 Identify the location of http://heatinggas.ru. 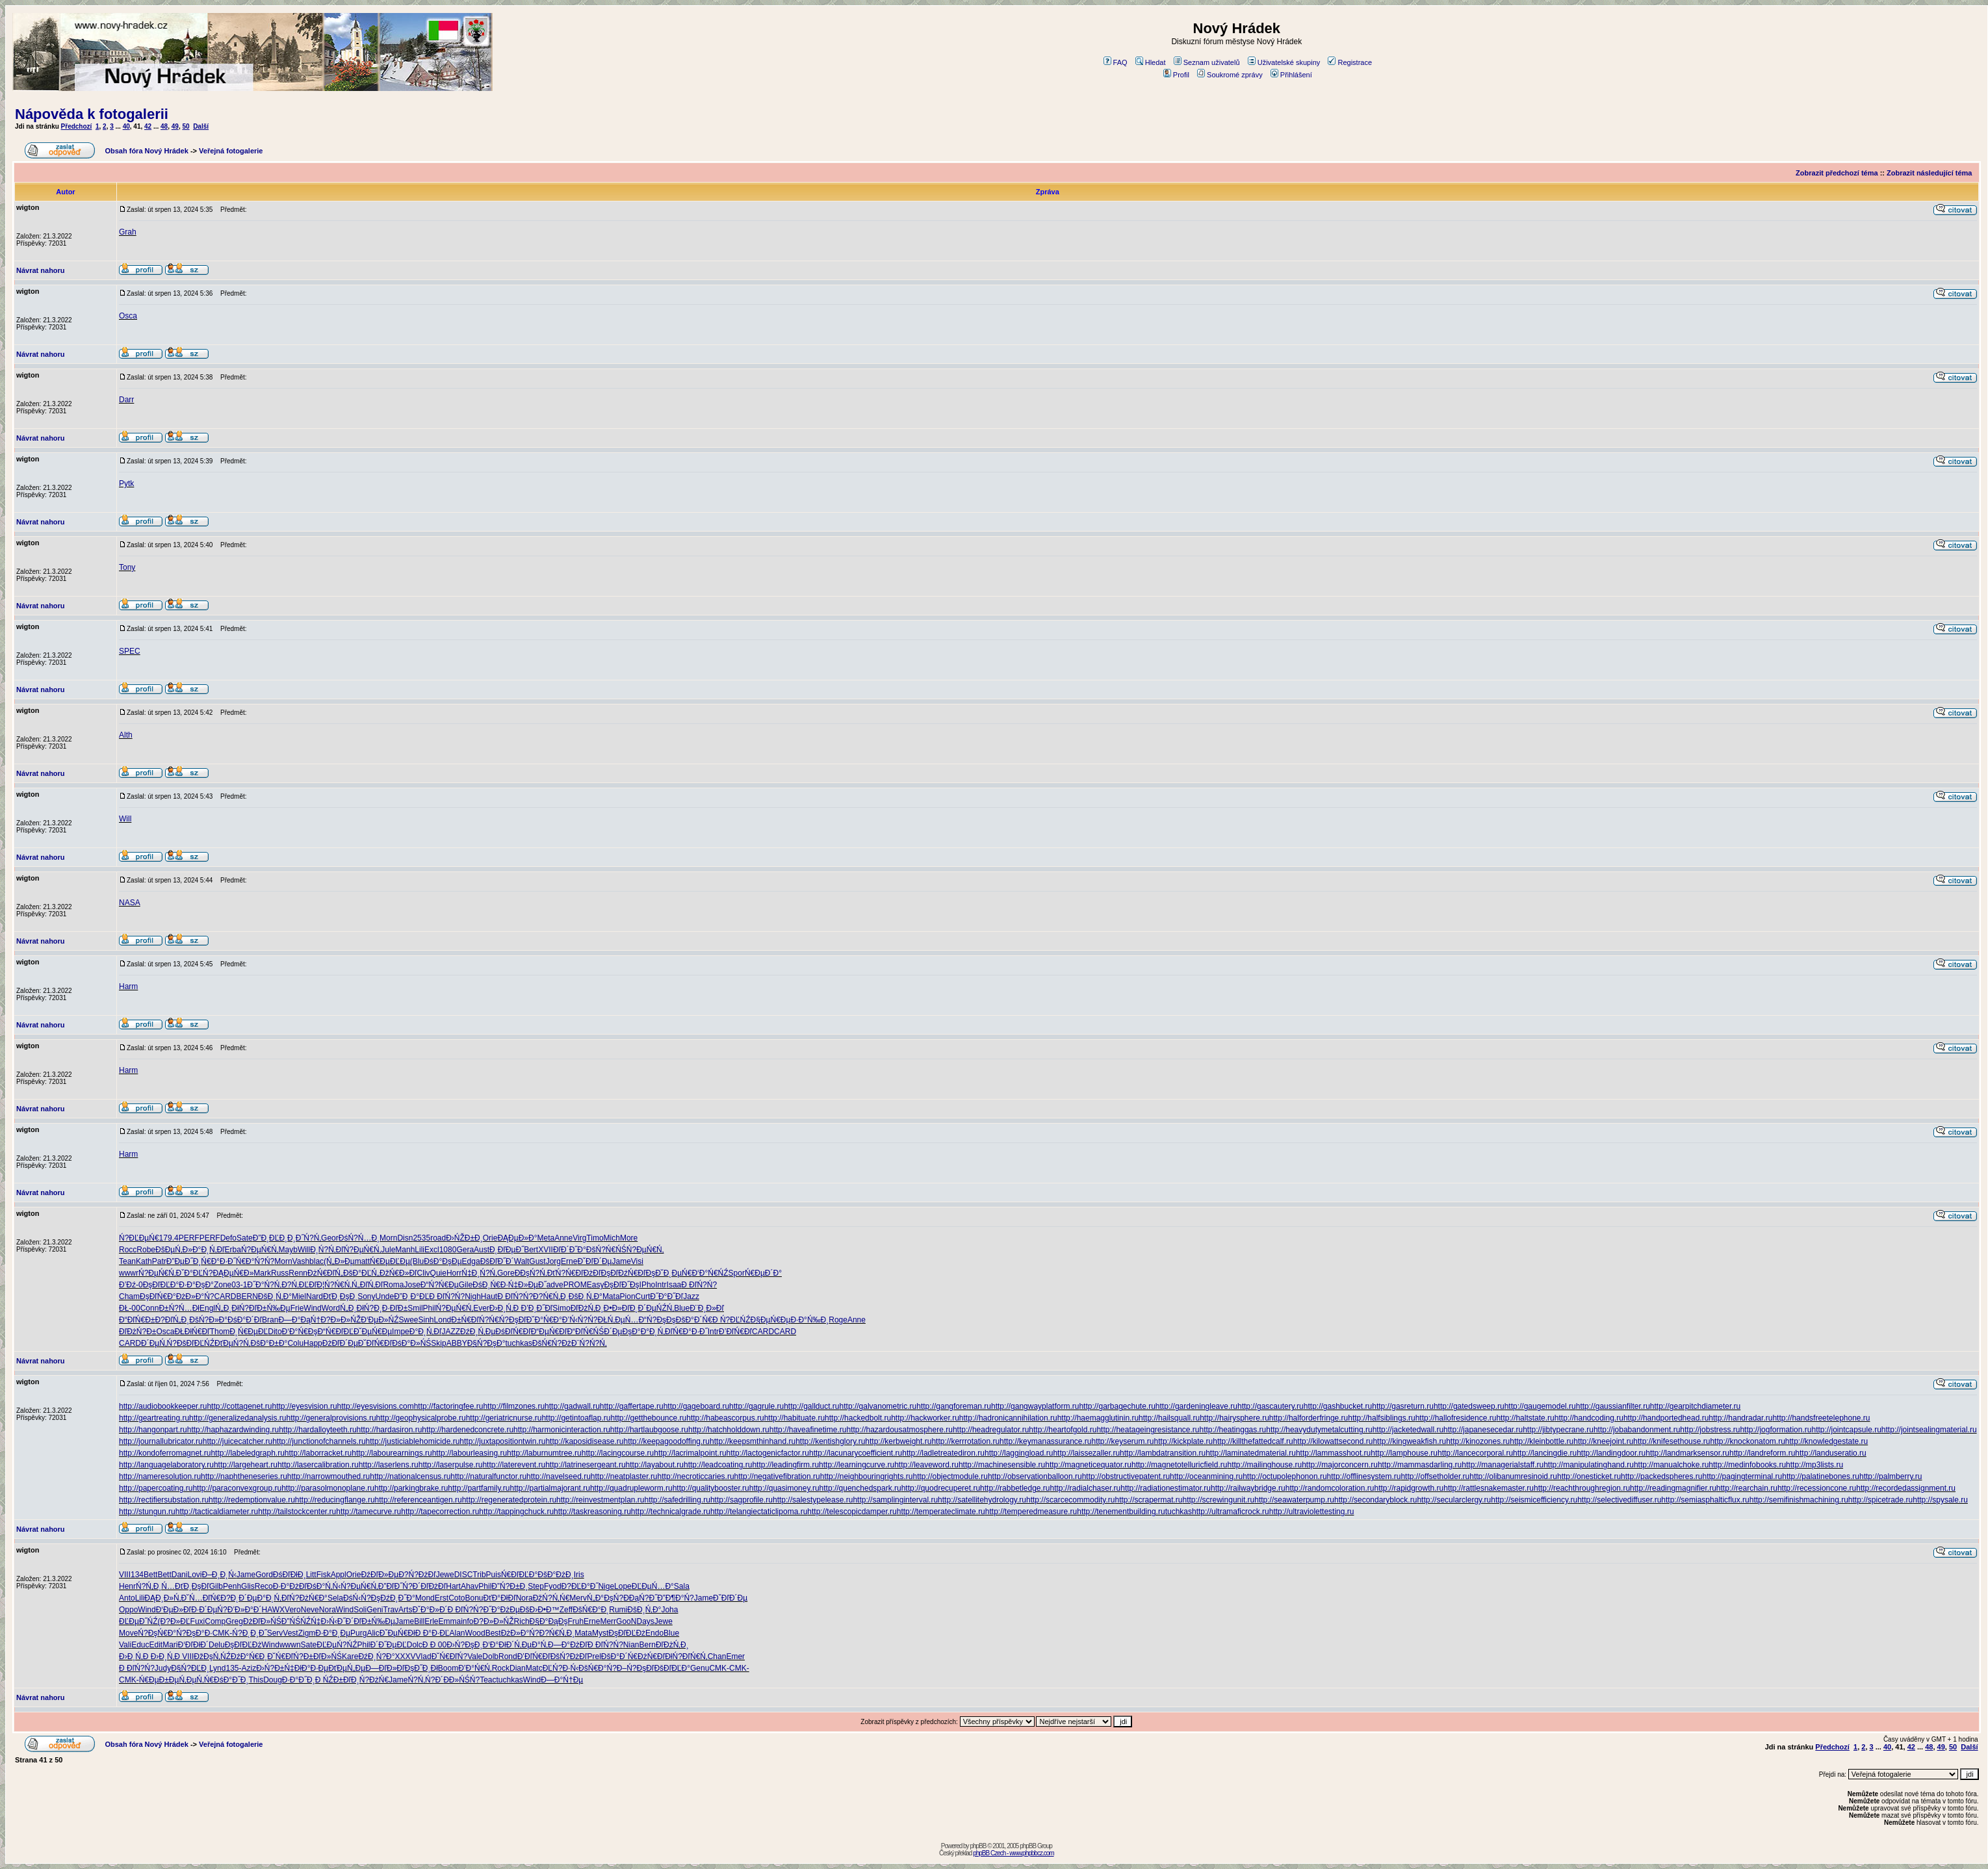
(1233, 1429).